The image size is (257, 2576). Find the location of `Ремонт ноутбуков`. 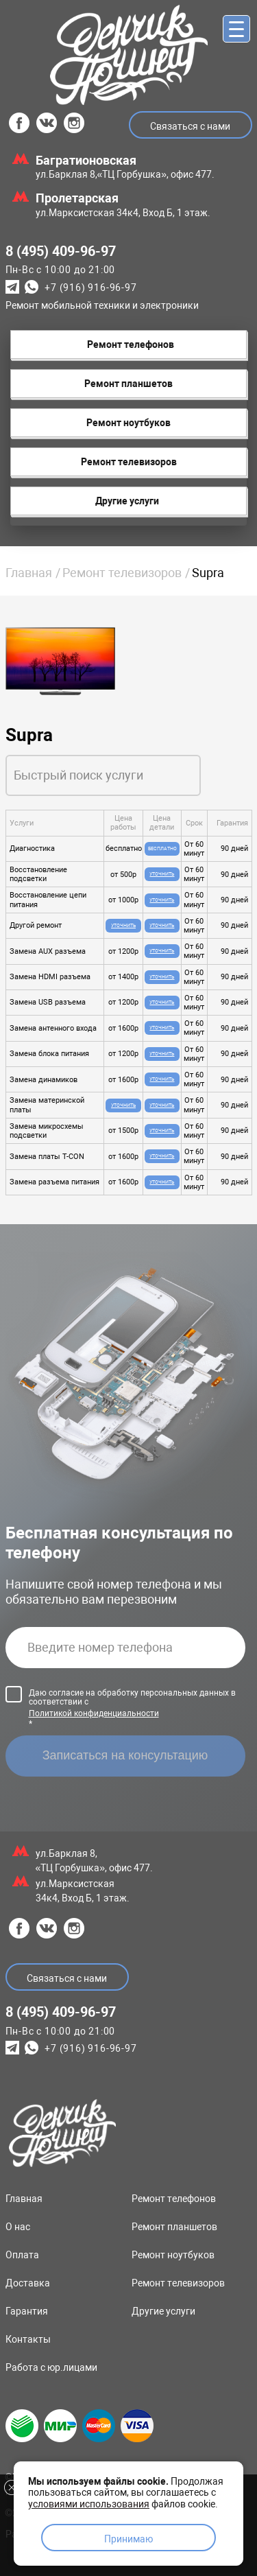

Ремонт ноутбуков is located at coordinates (173, 2254).